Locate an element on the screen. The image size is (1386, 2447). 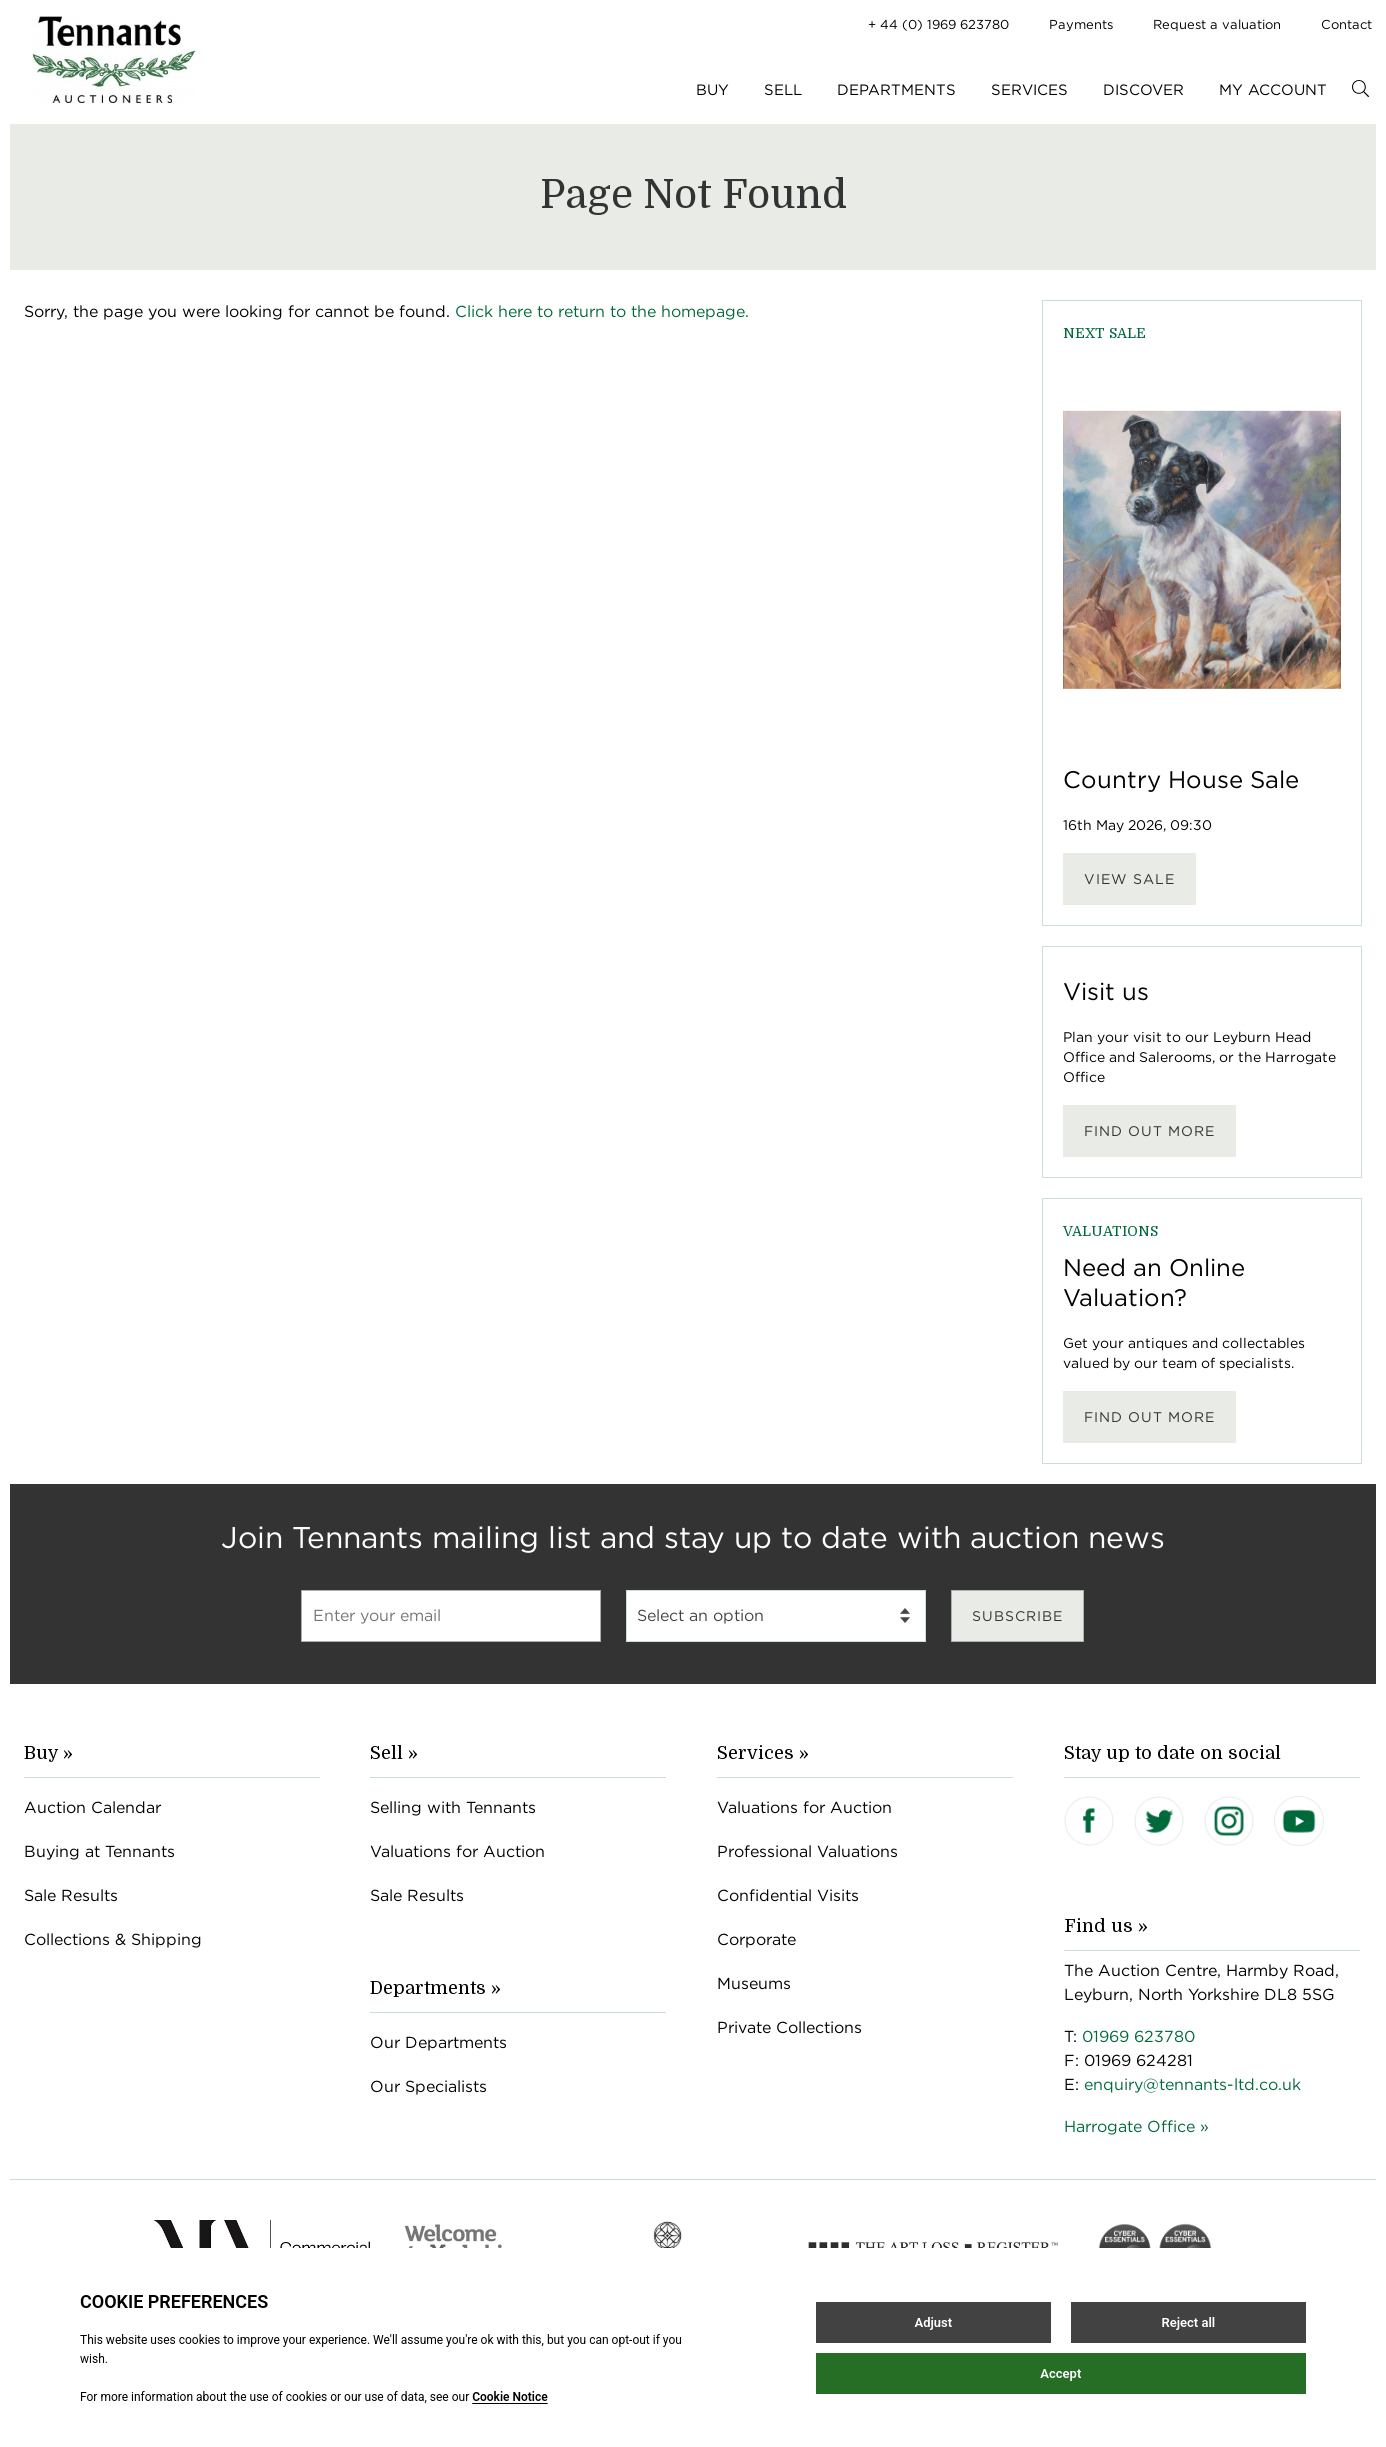
Museums is located at coordinates (754, 1983).